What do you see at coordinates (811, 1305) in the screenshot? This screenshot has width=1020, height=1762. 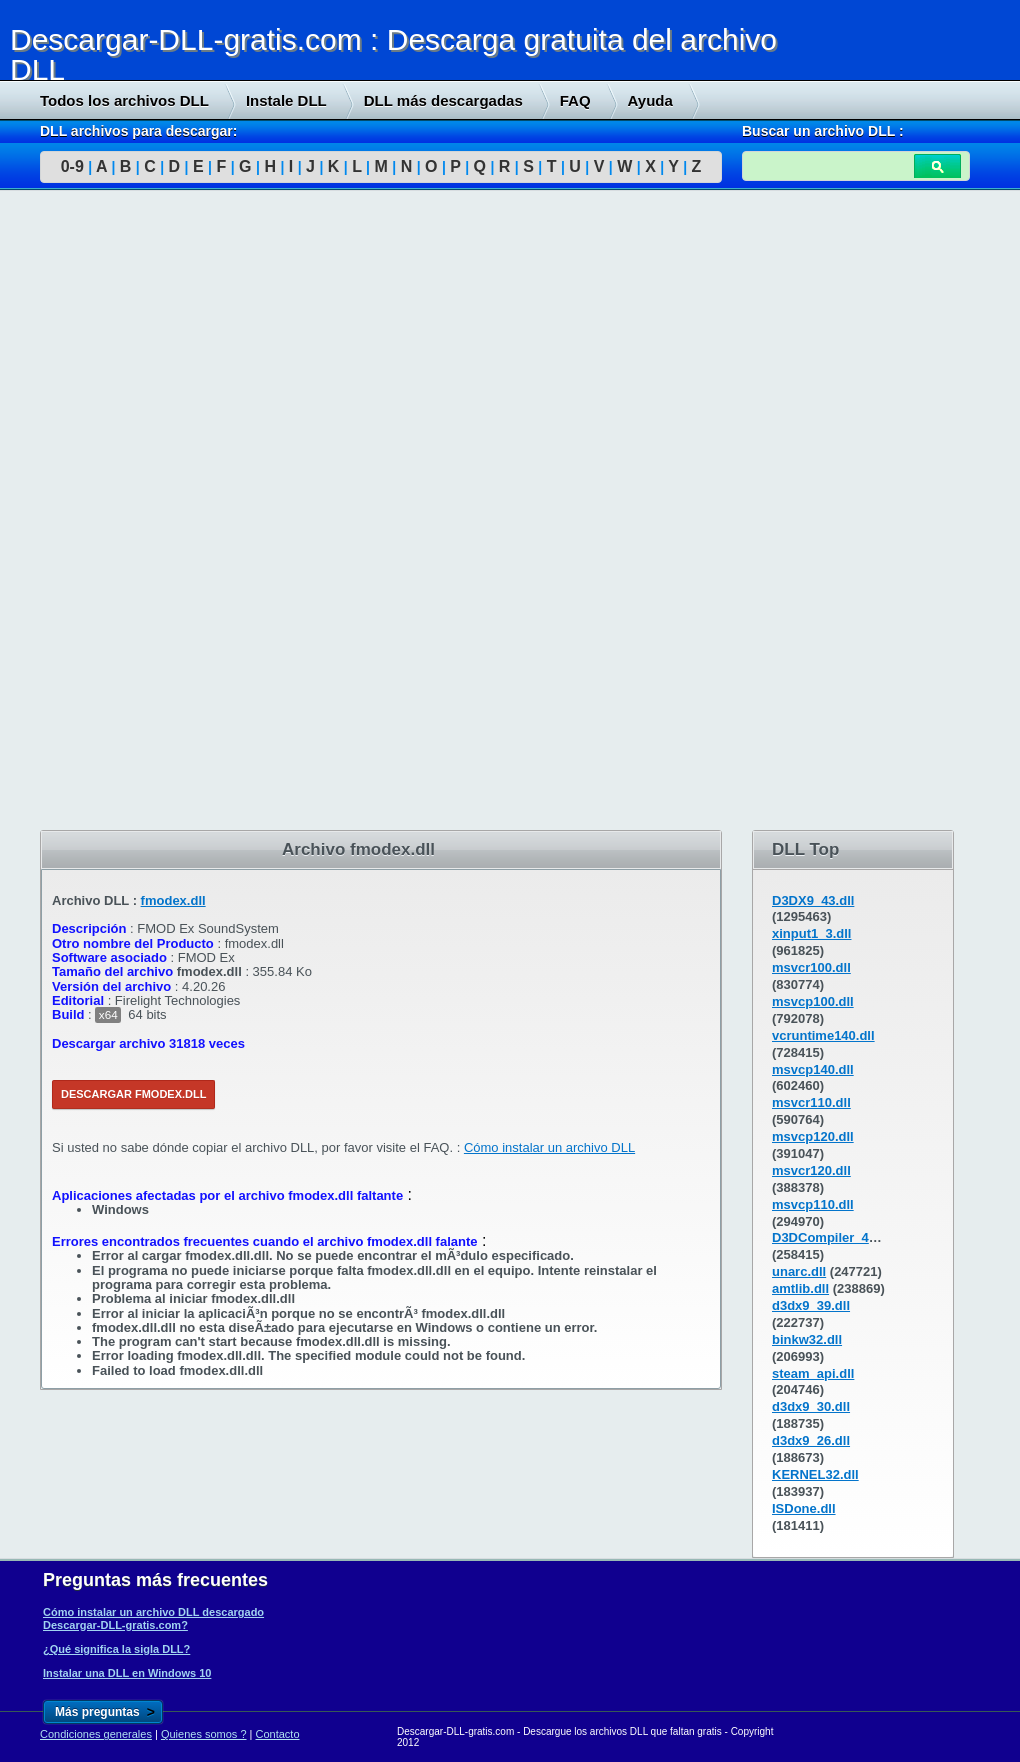 I see `d3dx9_39.dll` at bounding box center [811, 1305].